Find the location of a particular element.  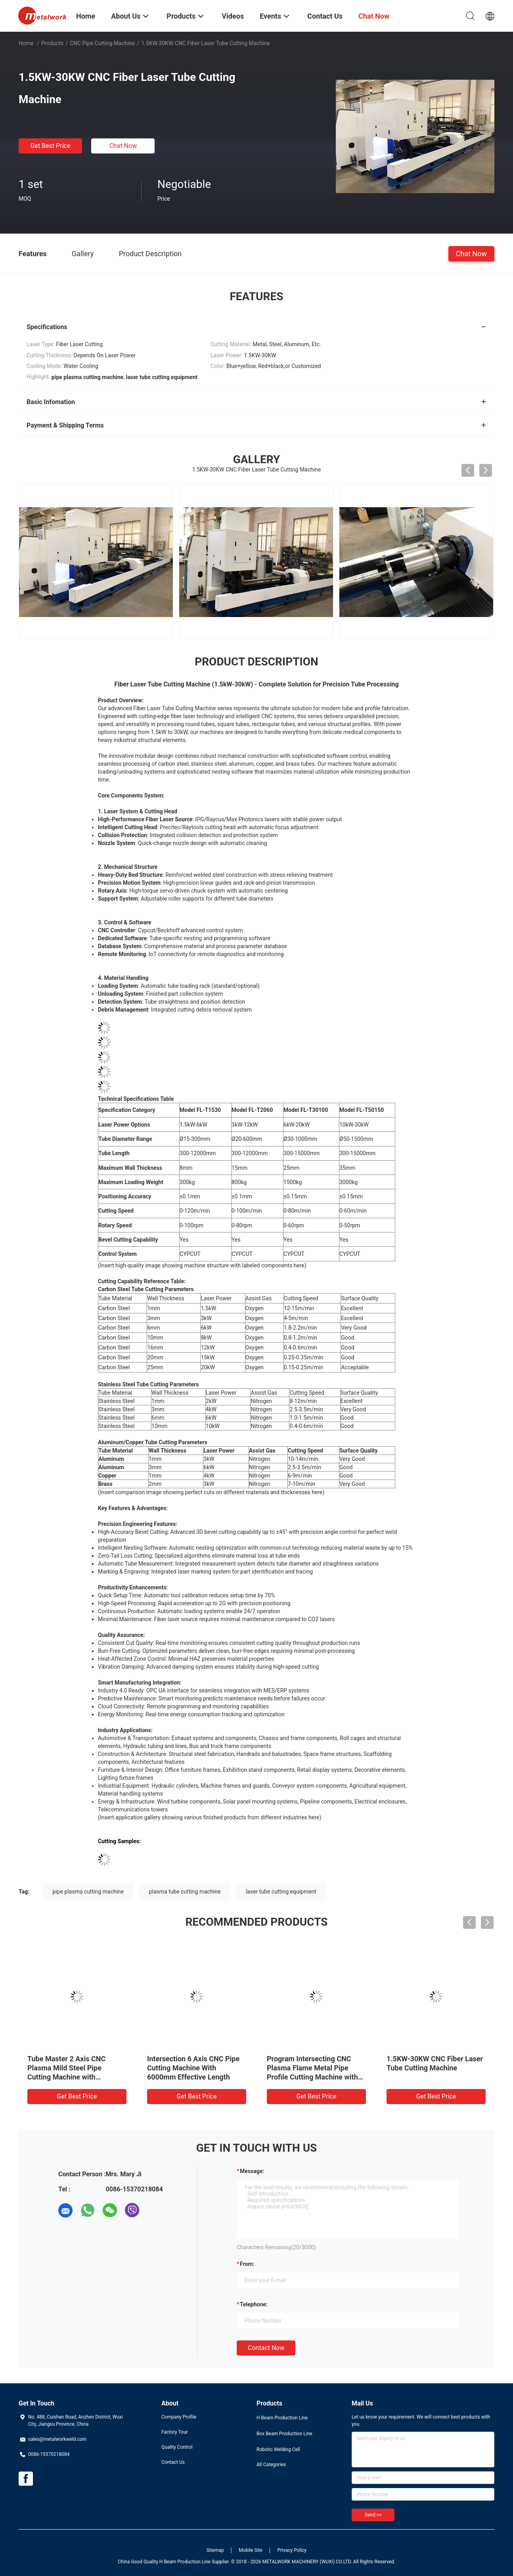

H Beam Production Line is located at coordinates (282, 2418).